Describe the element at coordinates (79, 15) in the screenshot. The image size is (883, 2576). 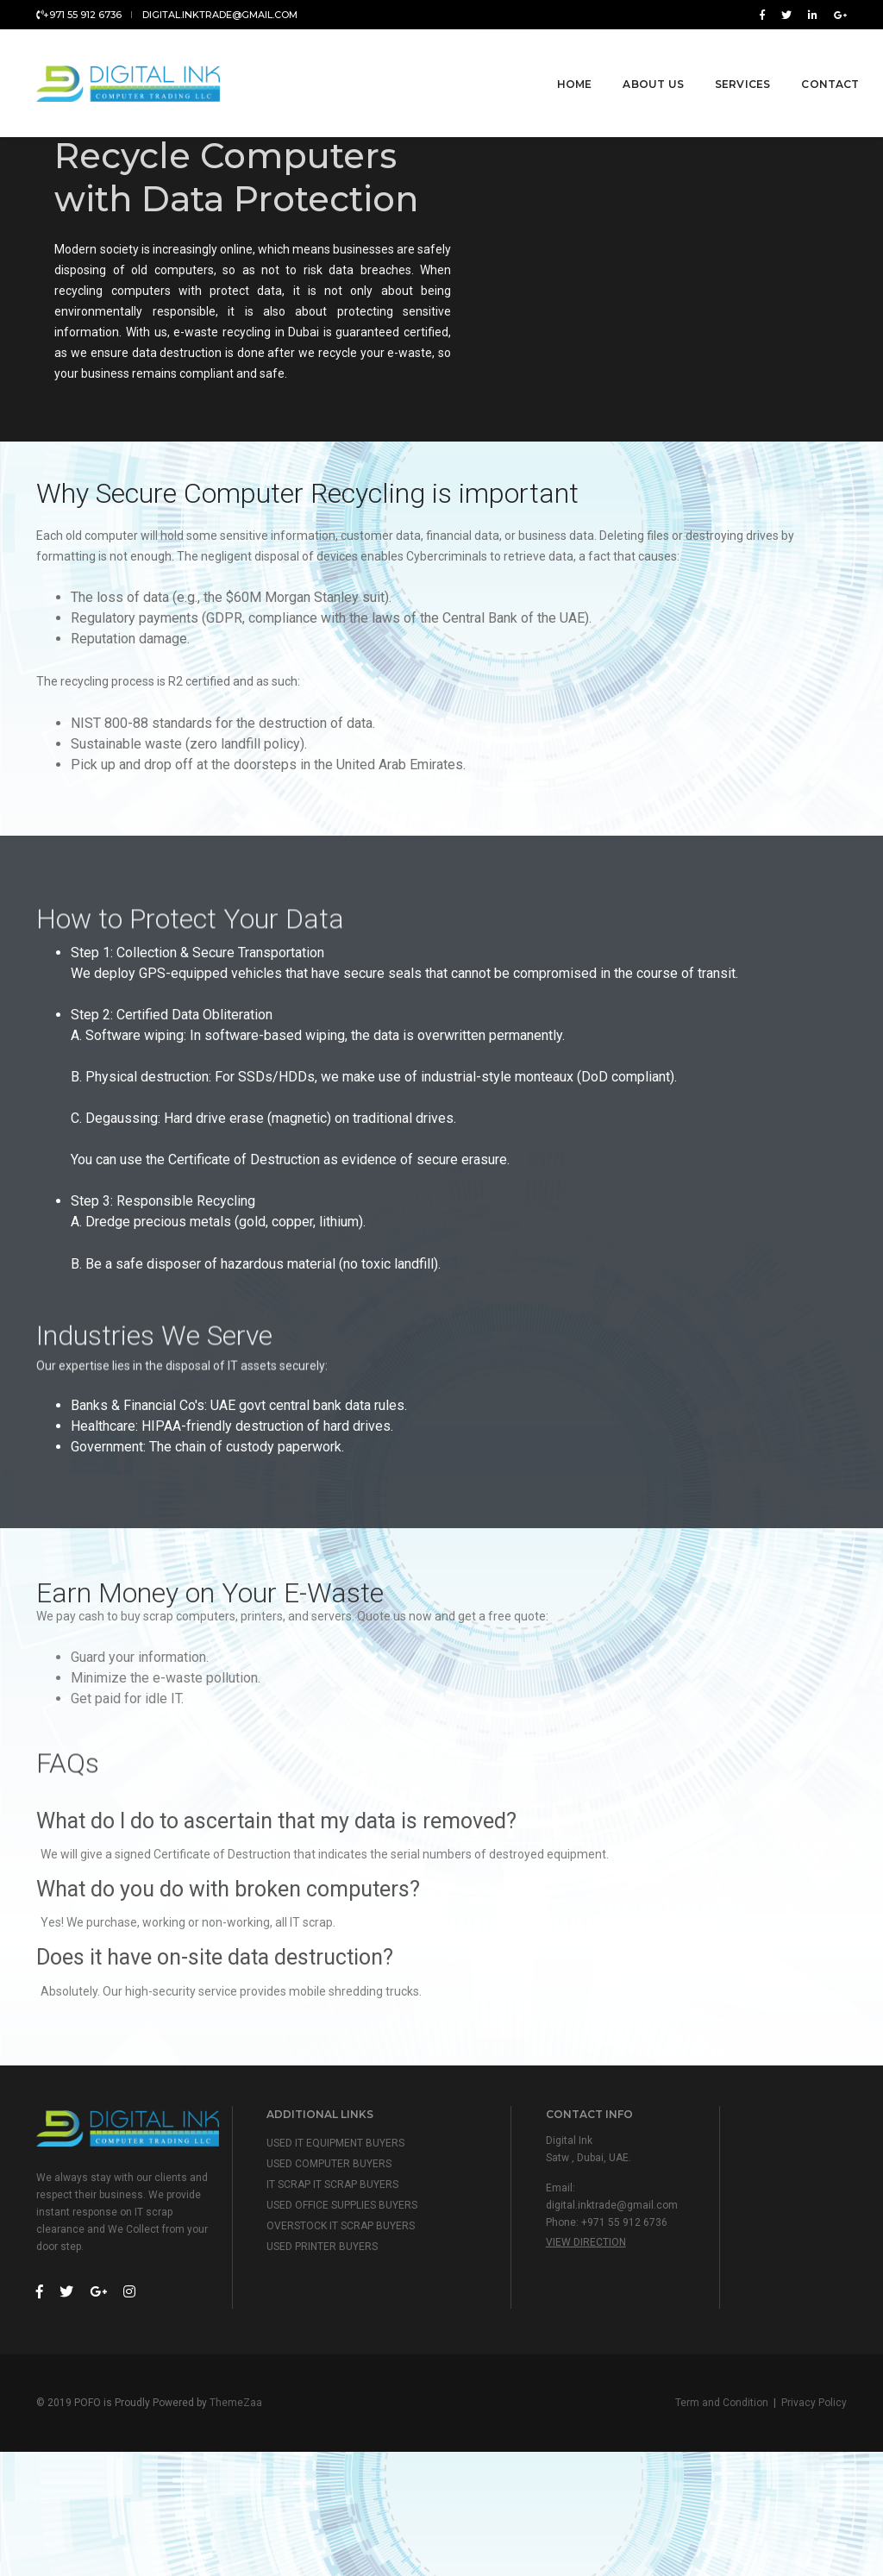
I see `+971 55 912 6736` at that location.